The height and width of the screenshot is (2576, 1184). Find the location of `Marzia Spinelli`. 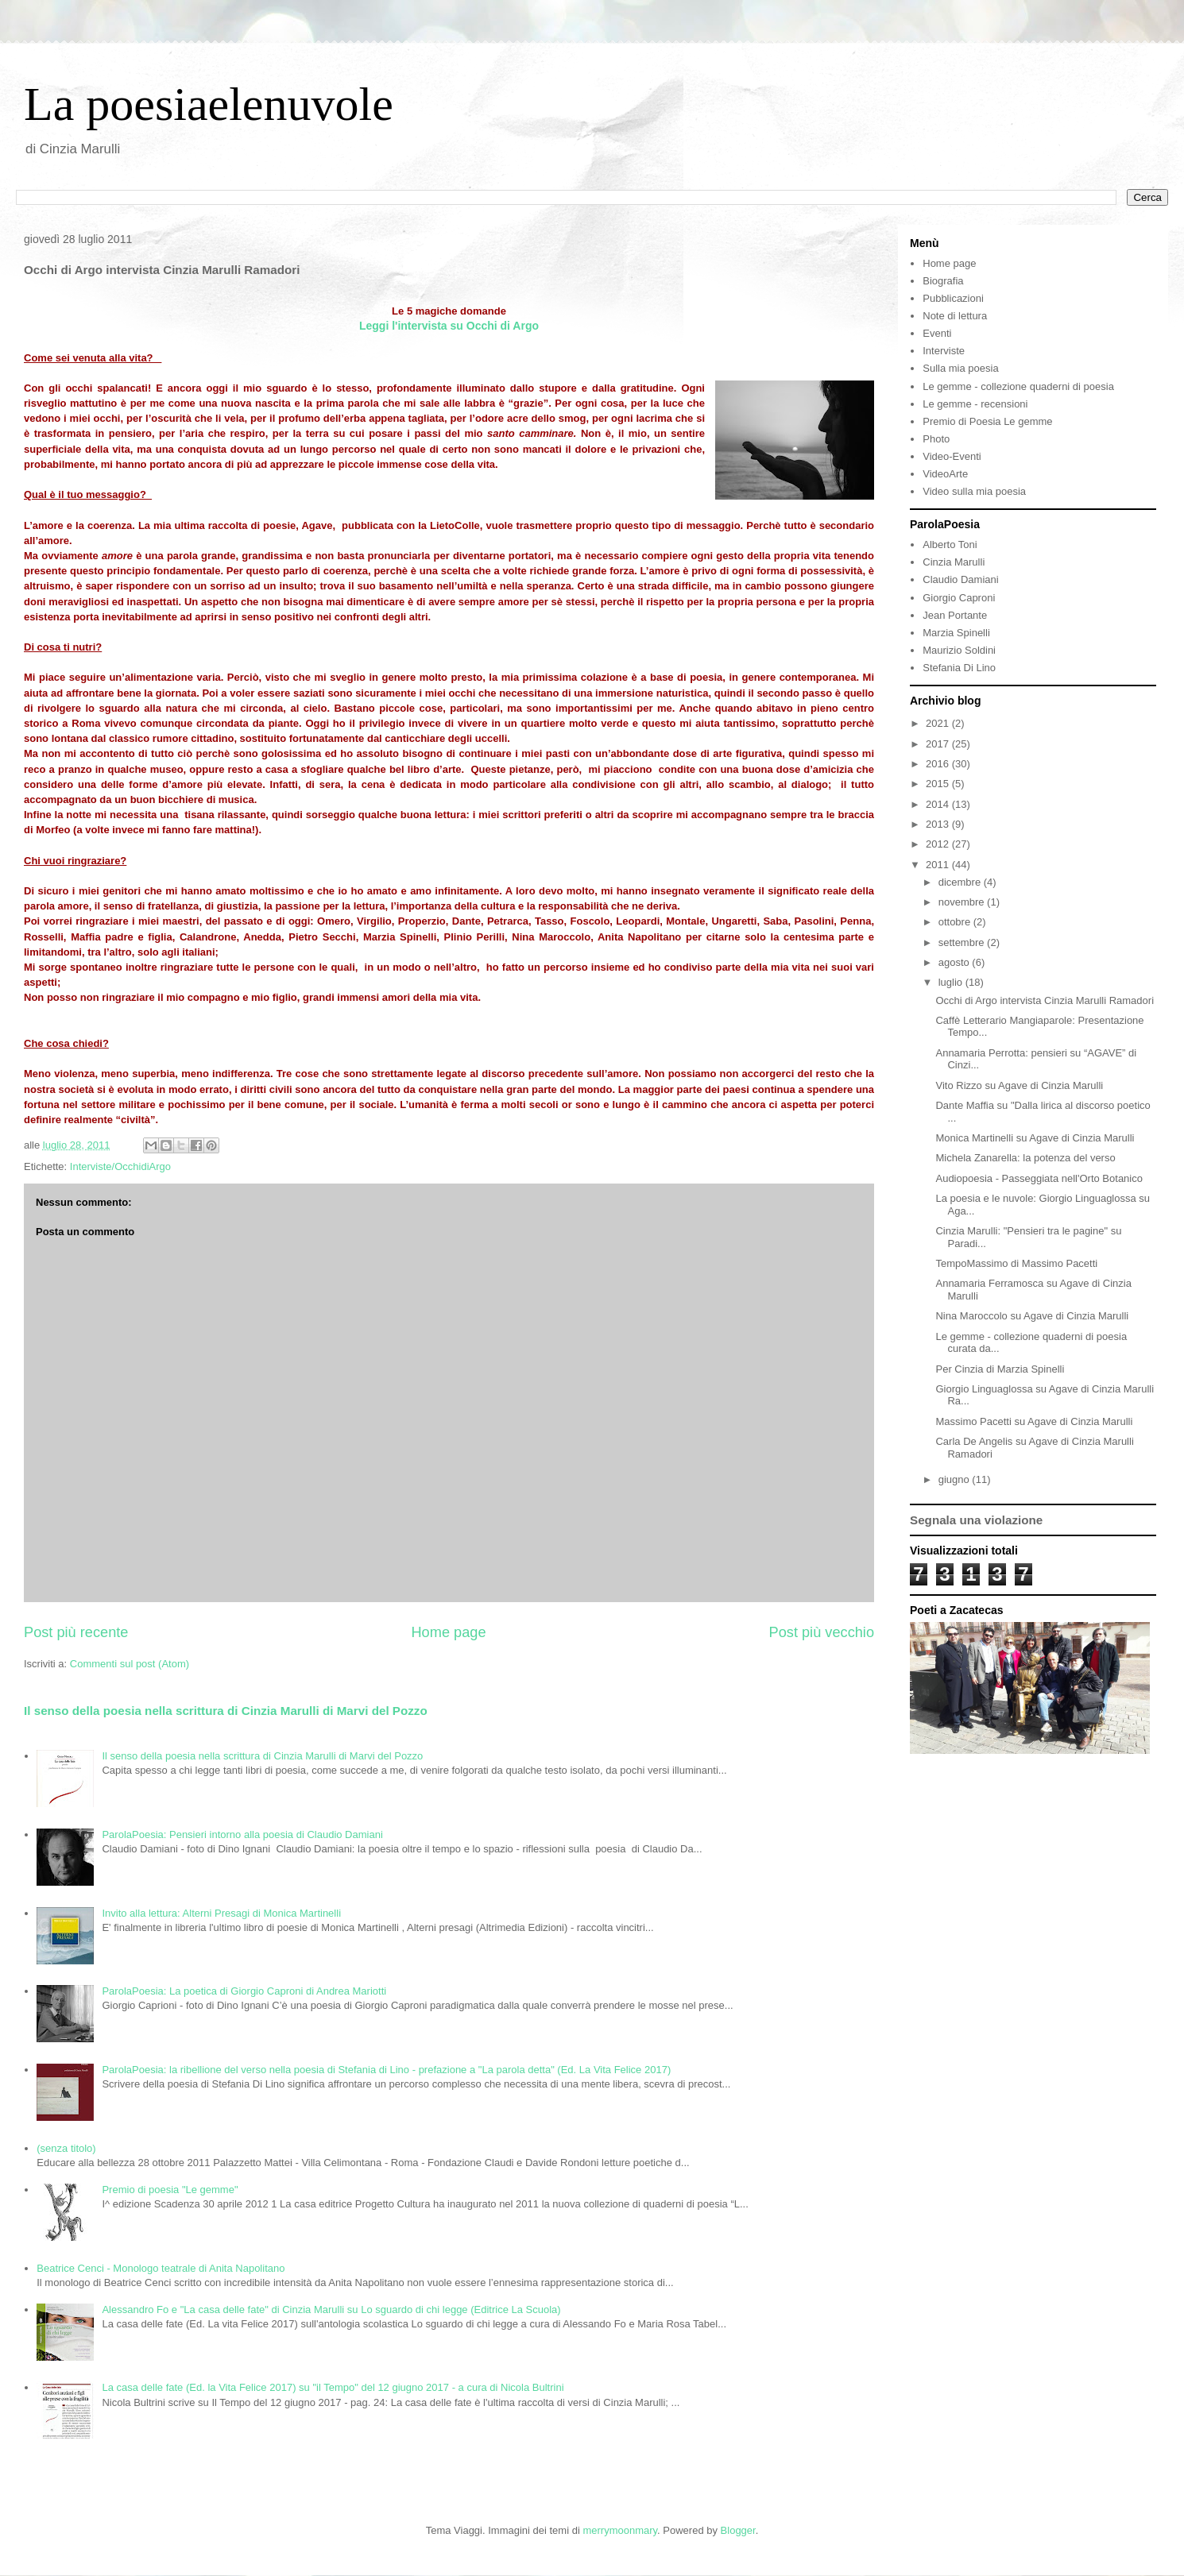

Marzia Spinelli is located at coordinates (956, 633).